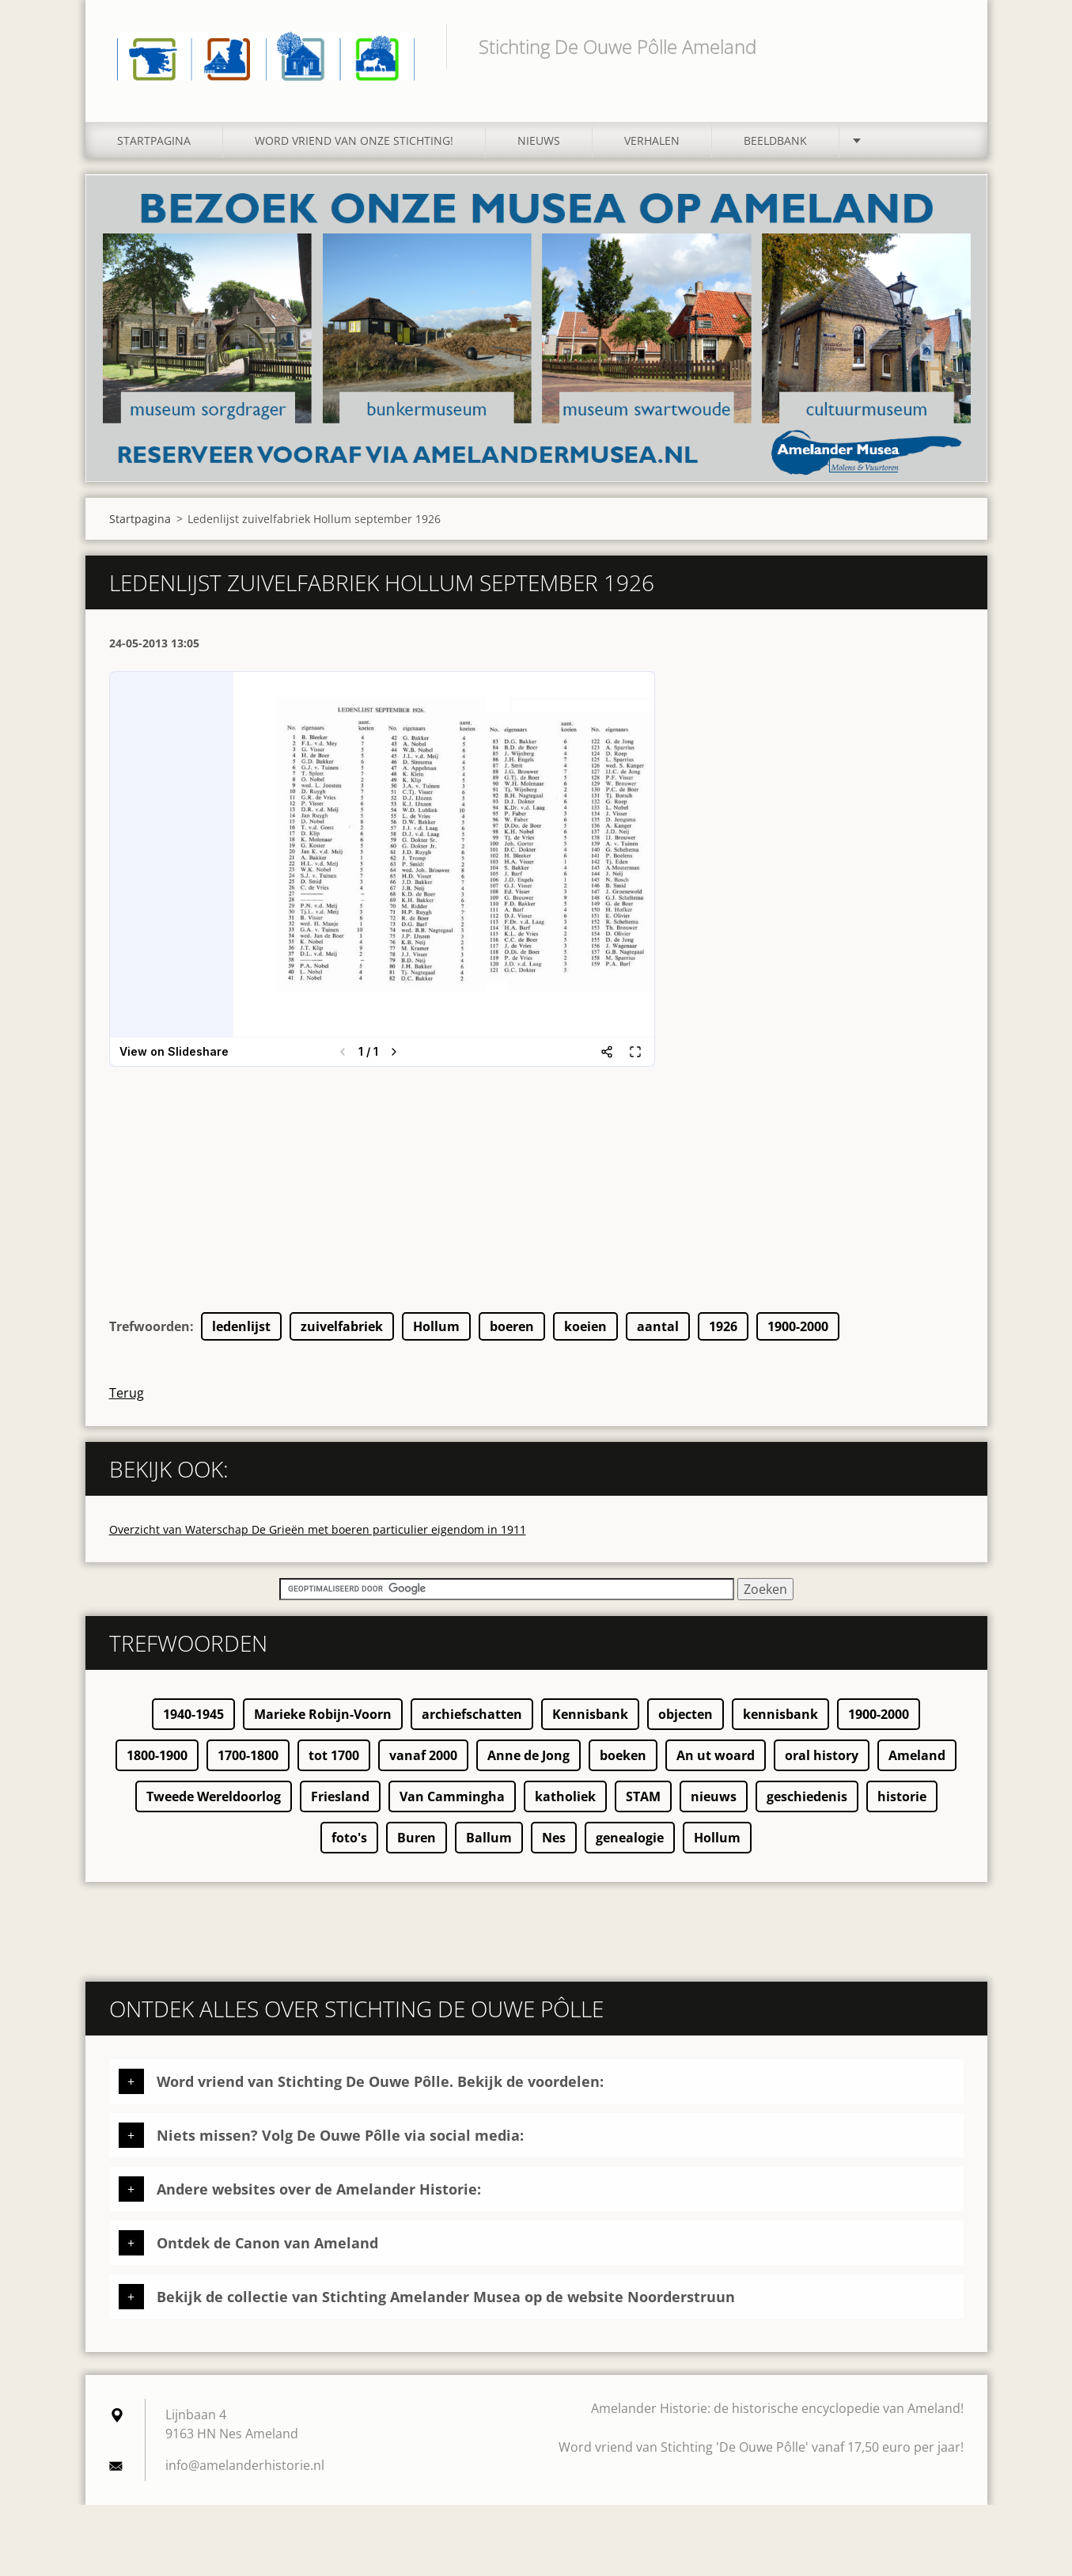 This screenshot has height=2576, width=1072. Describe the element at coordinates (658, 1326) in the screenshot. I see `aantal` at that location.